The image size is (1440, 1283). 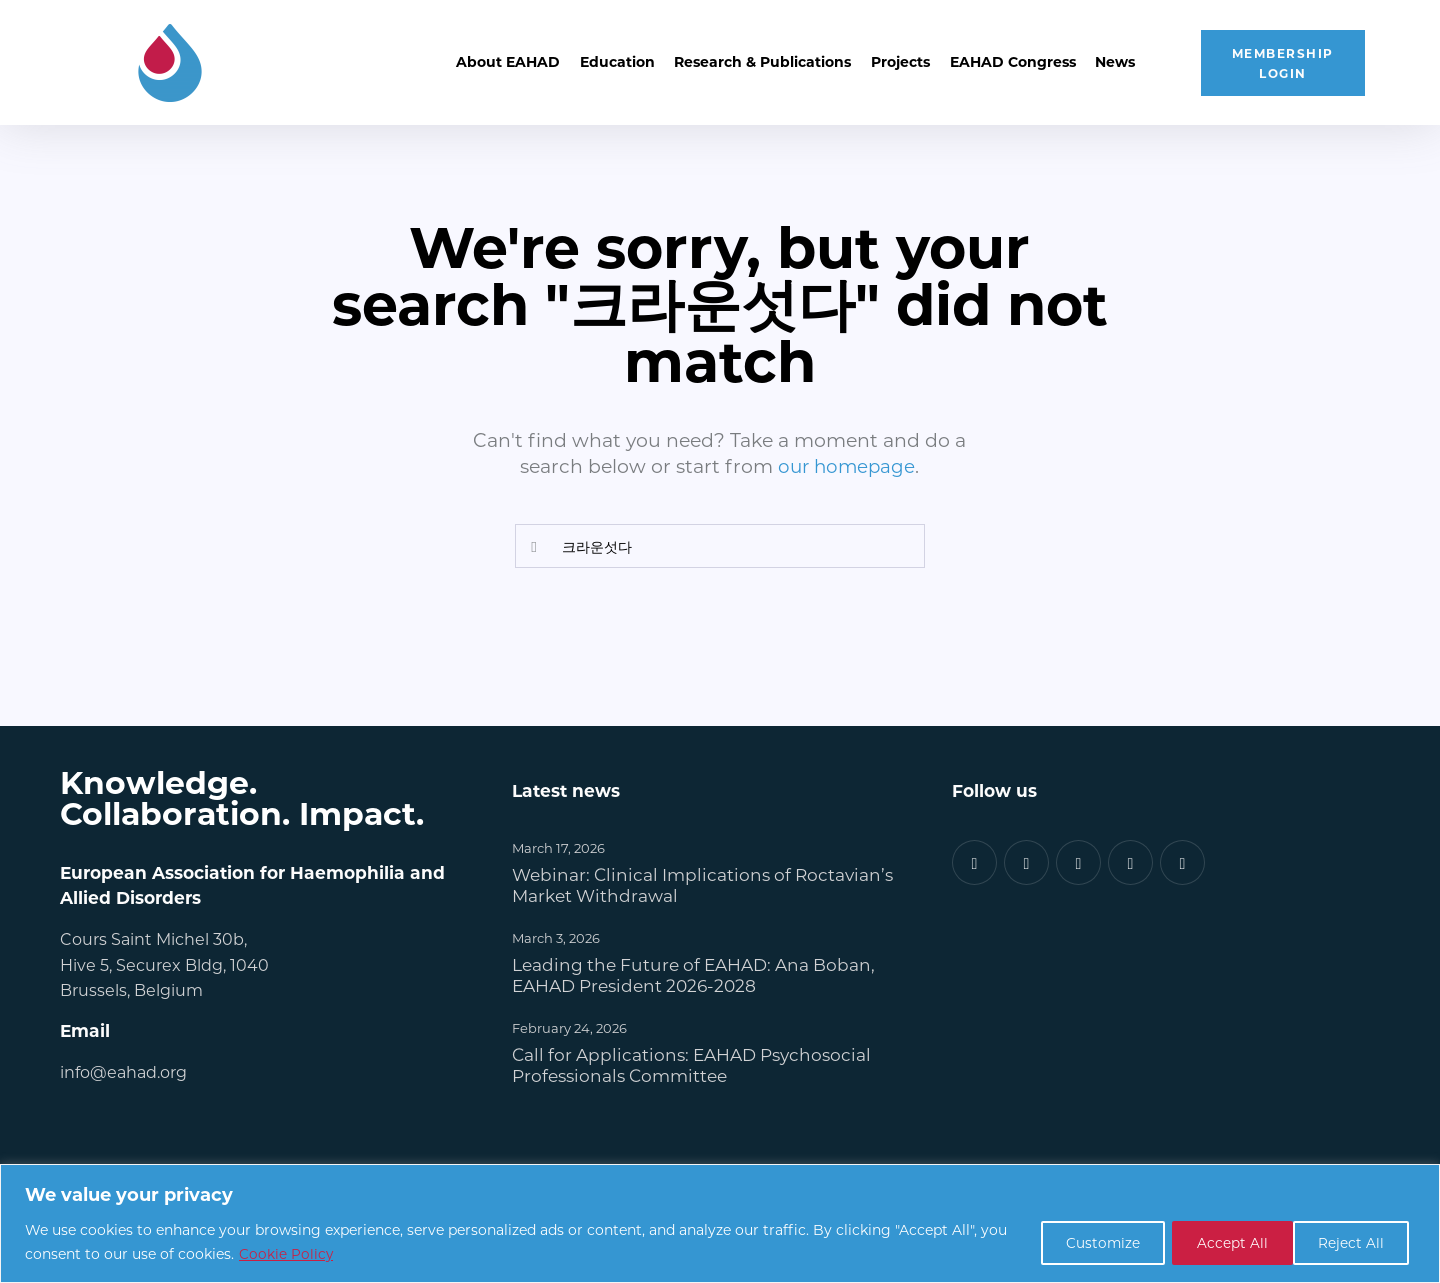 What do you see at coordinates (1079, 1241) in the screenshot?
I see `Customize` at bounding box center [1079, 1241].